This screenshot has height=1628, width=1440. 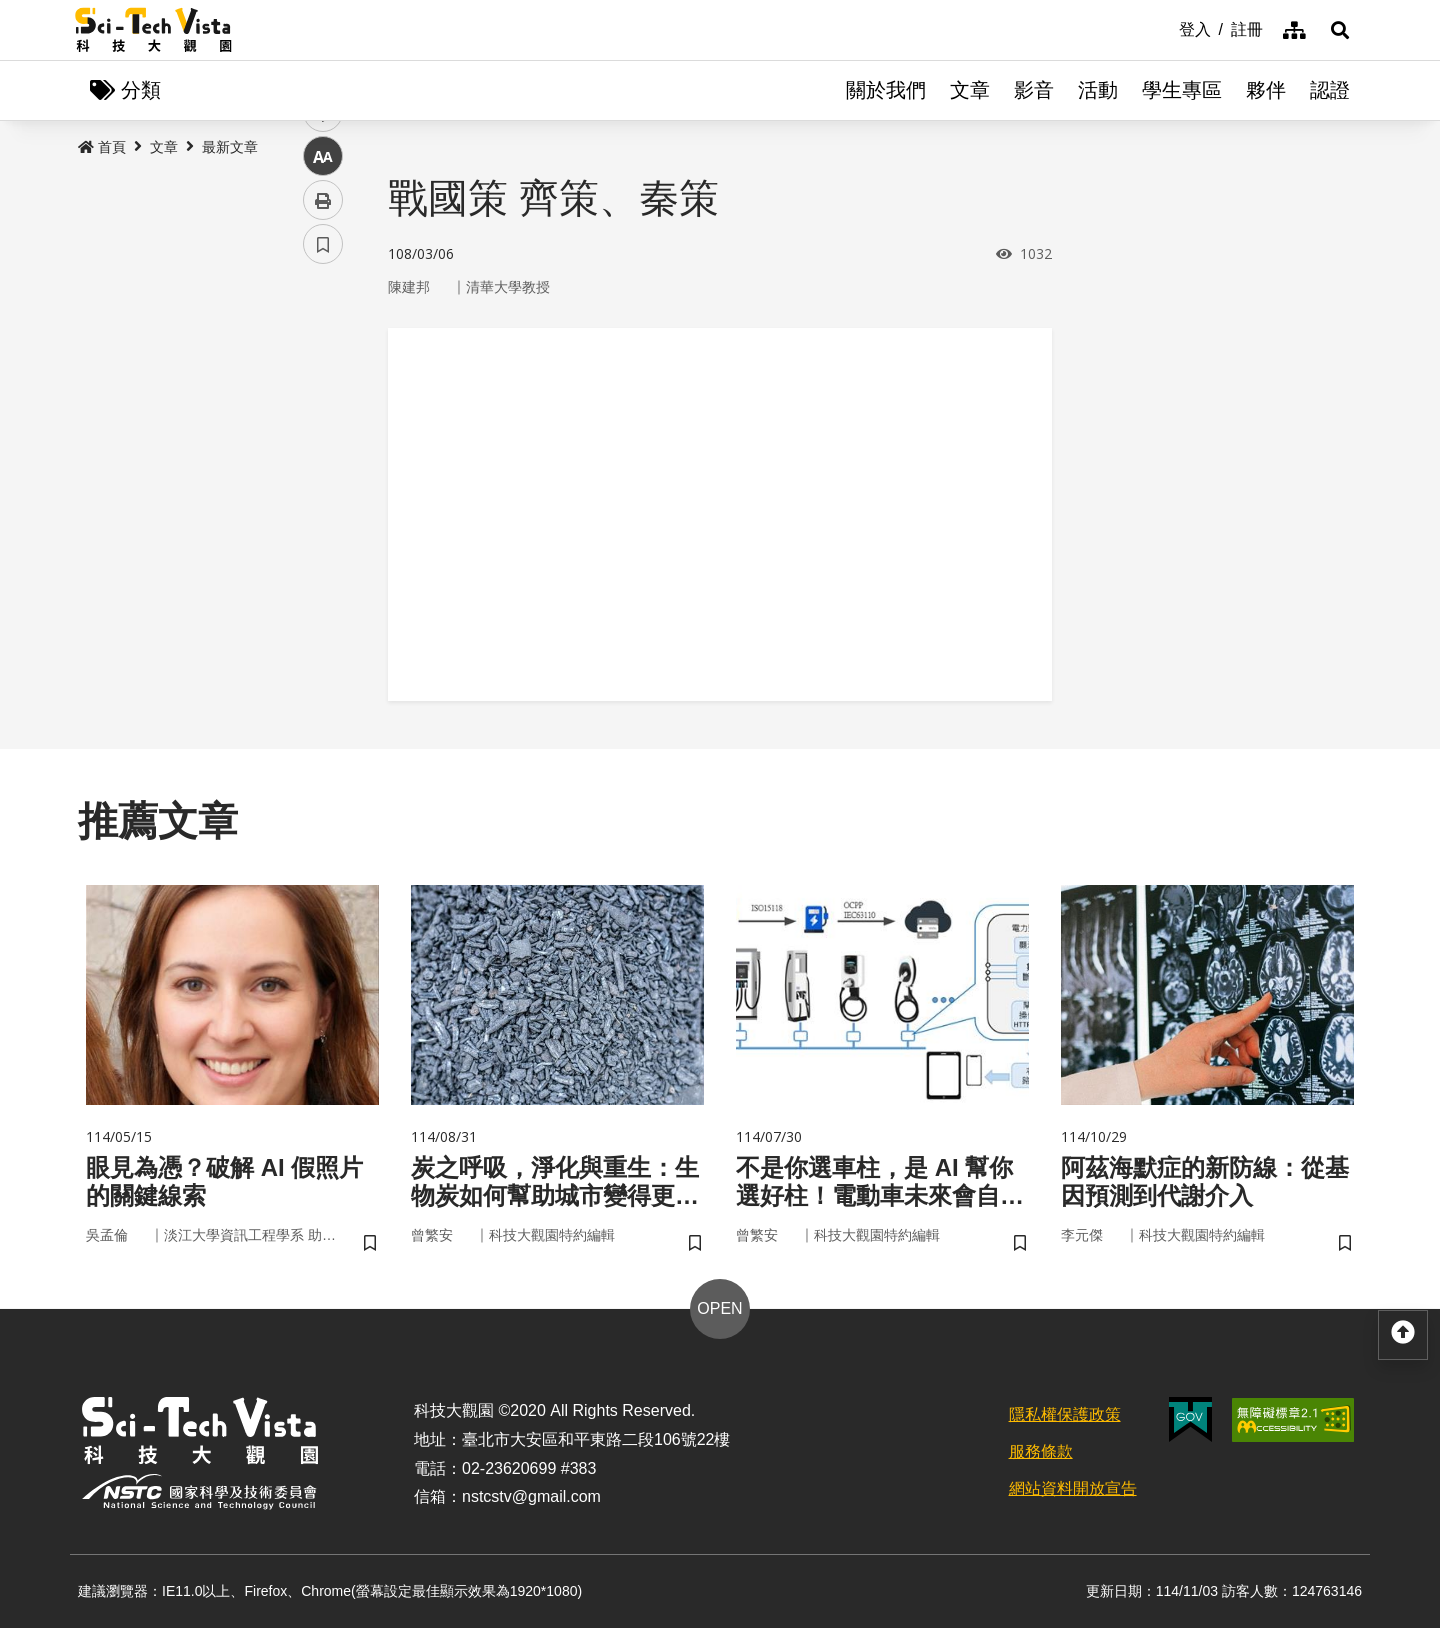 What do you see at coordinates (1034, 90) in the screenshot?
I see `影音` at bounding box center [1034, 90].